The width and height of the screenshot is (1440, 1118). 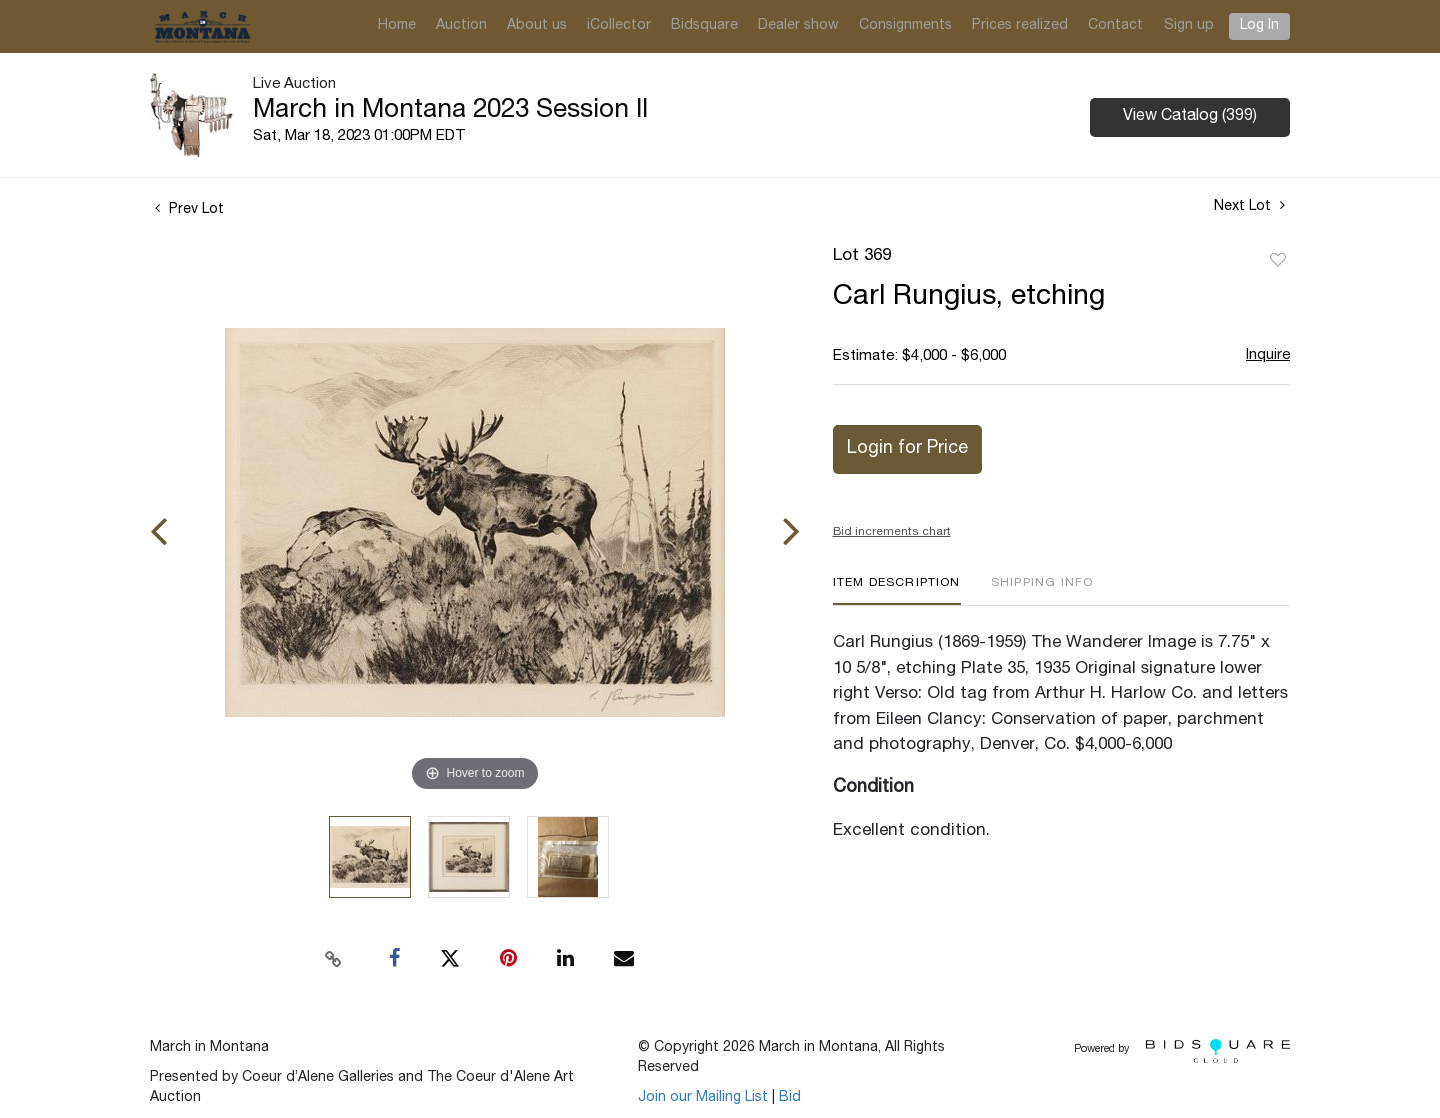 What do you see at coordinates (897, 590) in the screenshot?
I see `[tab]` at bounding box center [897, 590].